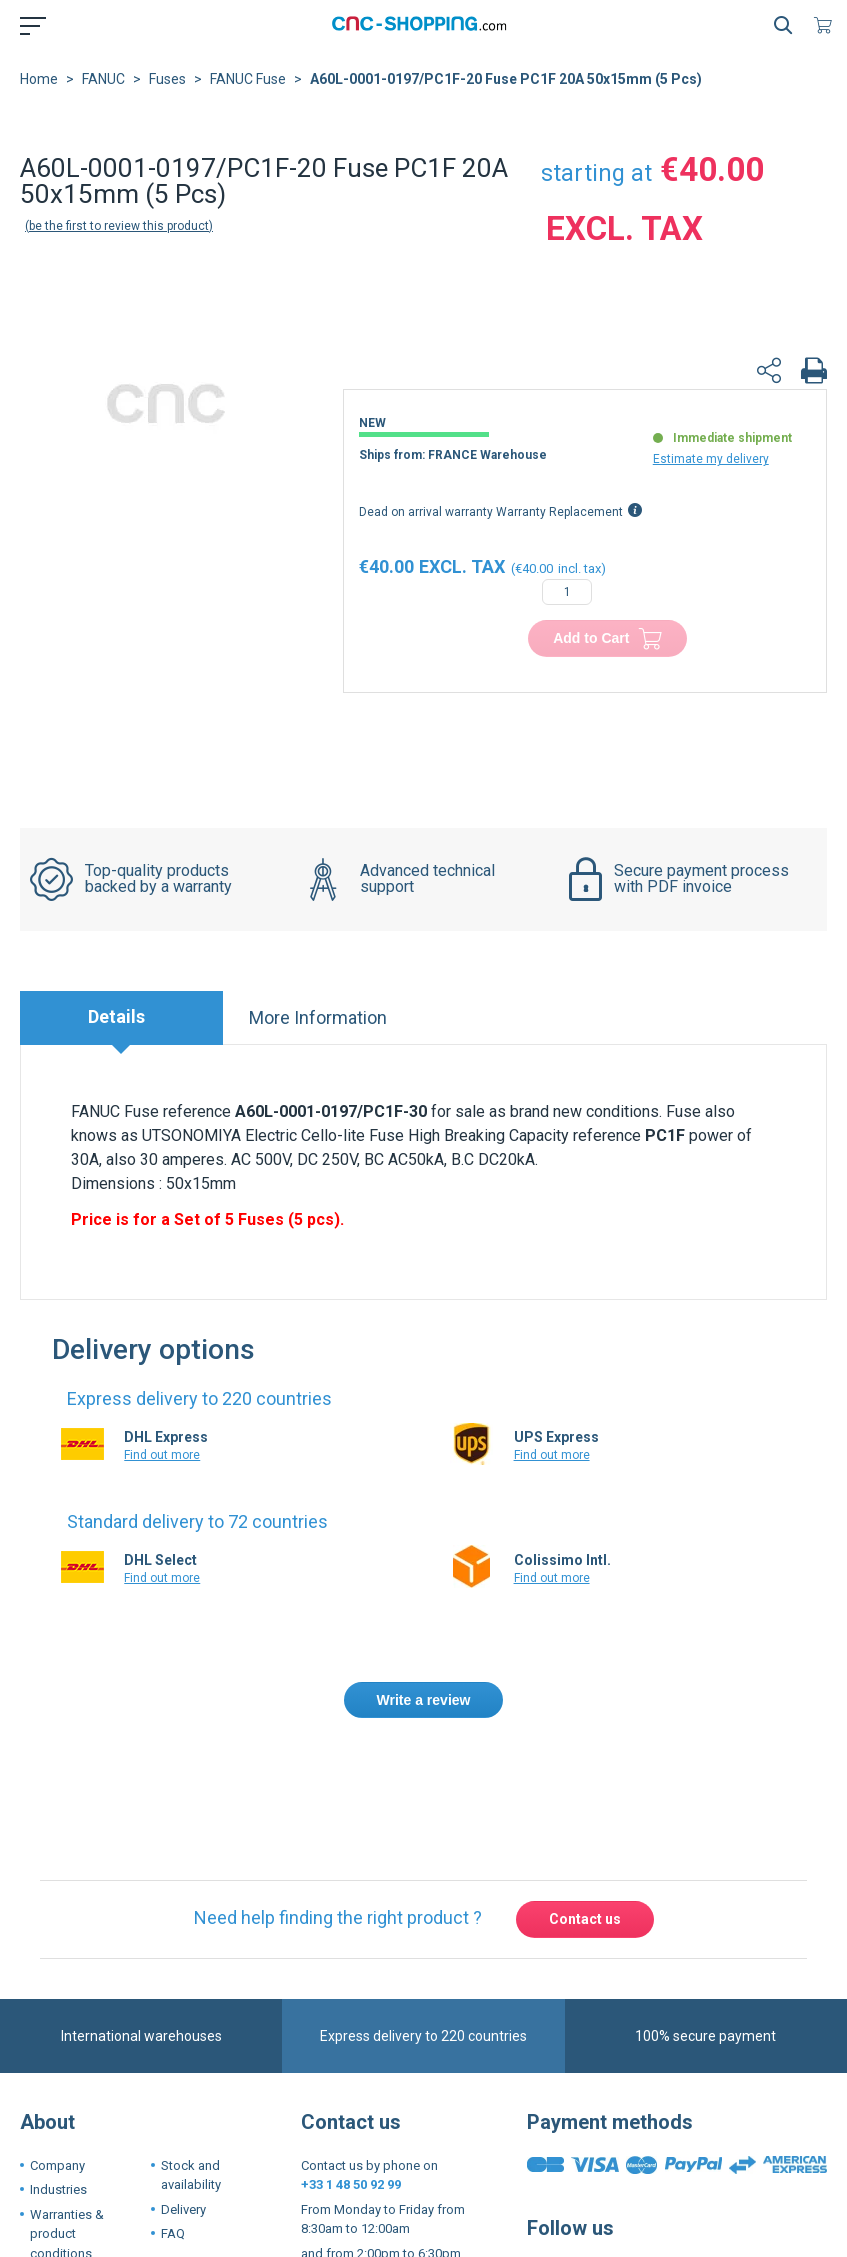 This screenshot has height=2257, width=847. What do you see at coordinates (57, 2165) in the screenshot?
I see `Company` at bounding box center [57, 2165].